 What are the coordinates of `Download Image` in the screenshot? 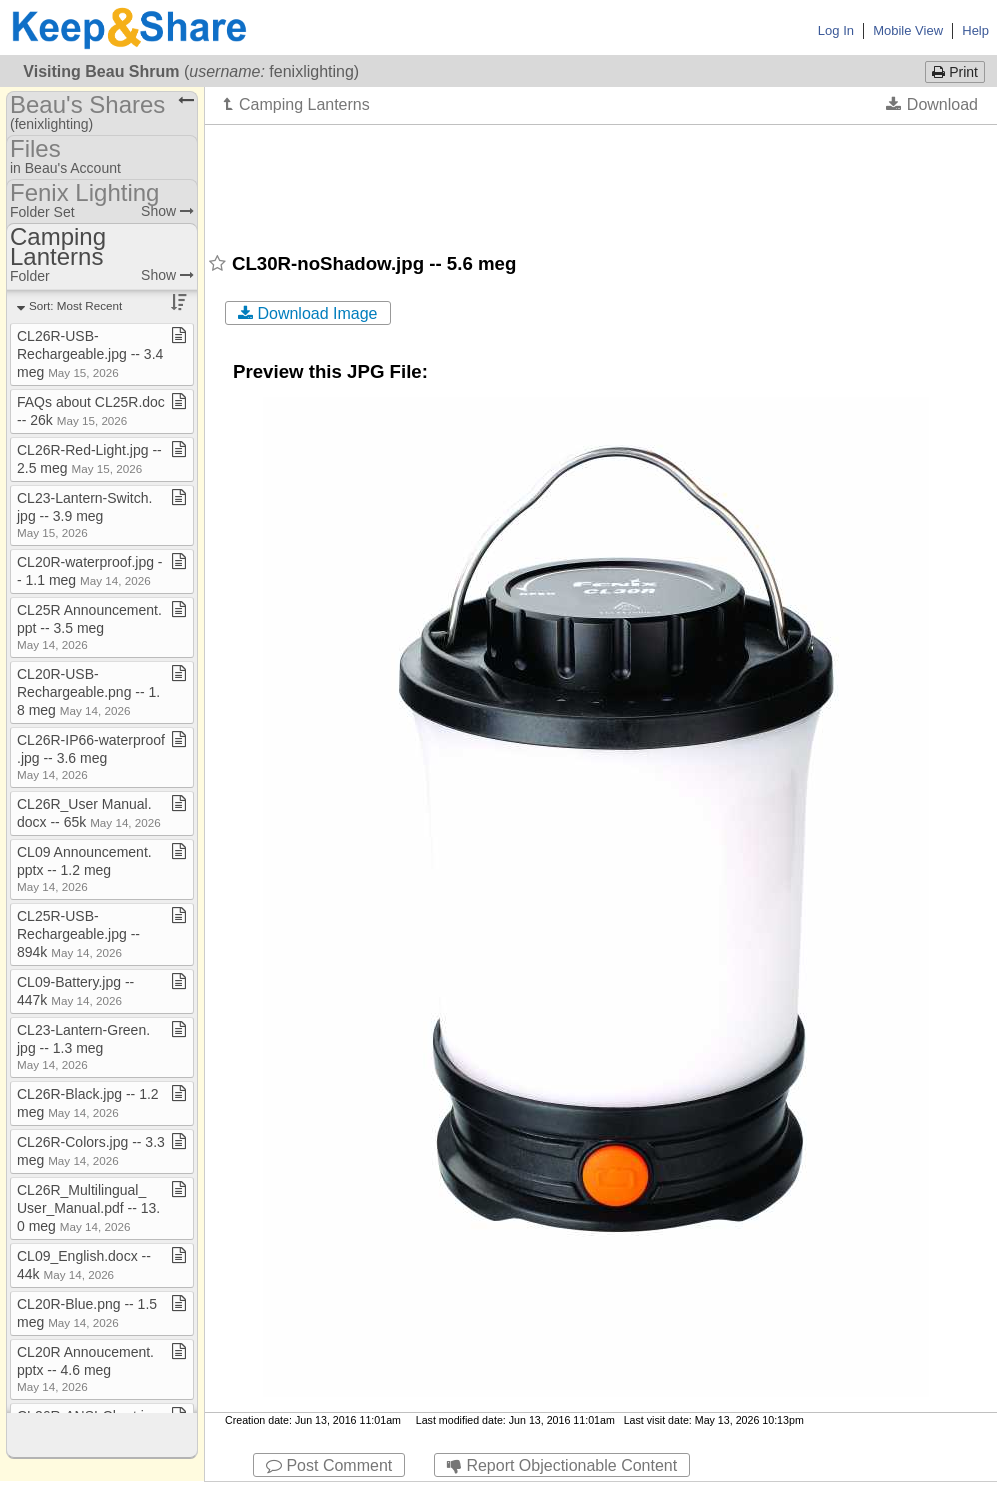 It's located at (308, 313).